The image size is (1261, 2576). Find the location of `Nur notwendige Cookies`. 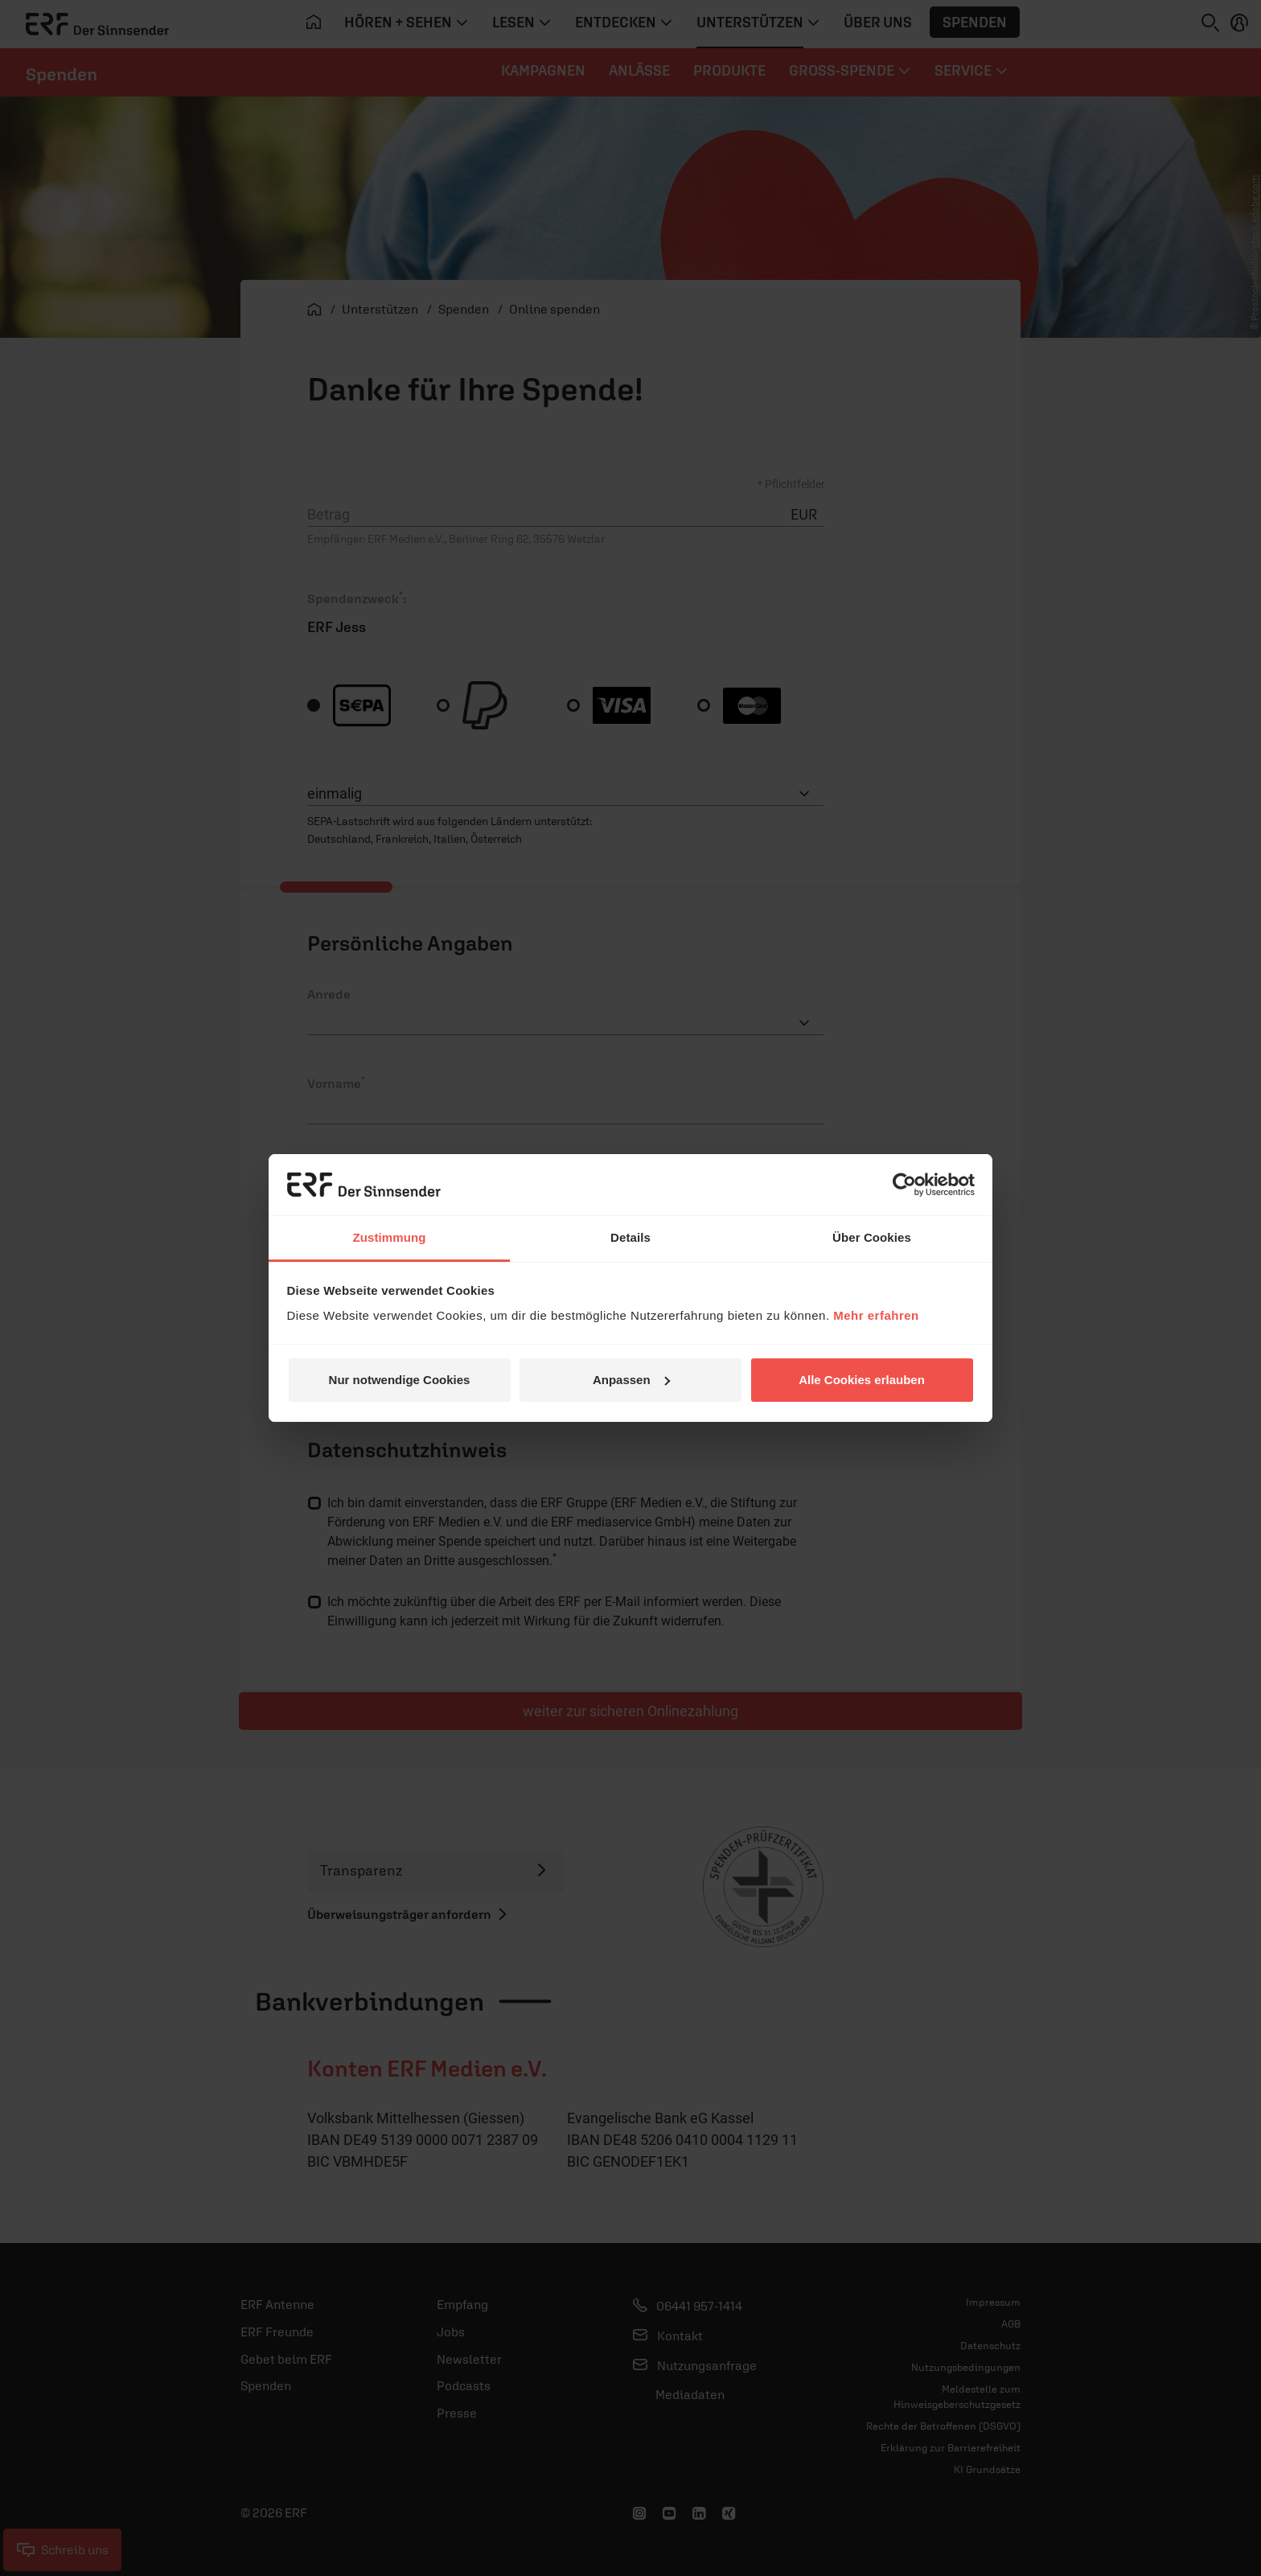

Nur notwendige Cookies is located at coordinates (399, 1380).